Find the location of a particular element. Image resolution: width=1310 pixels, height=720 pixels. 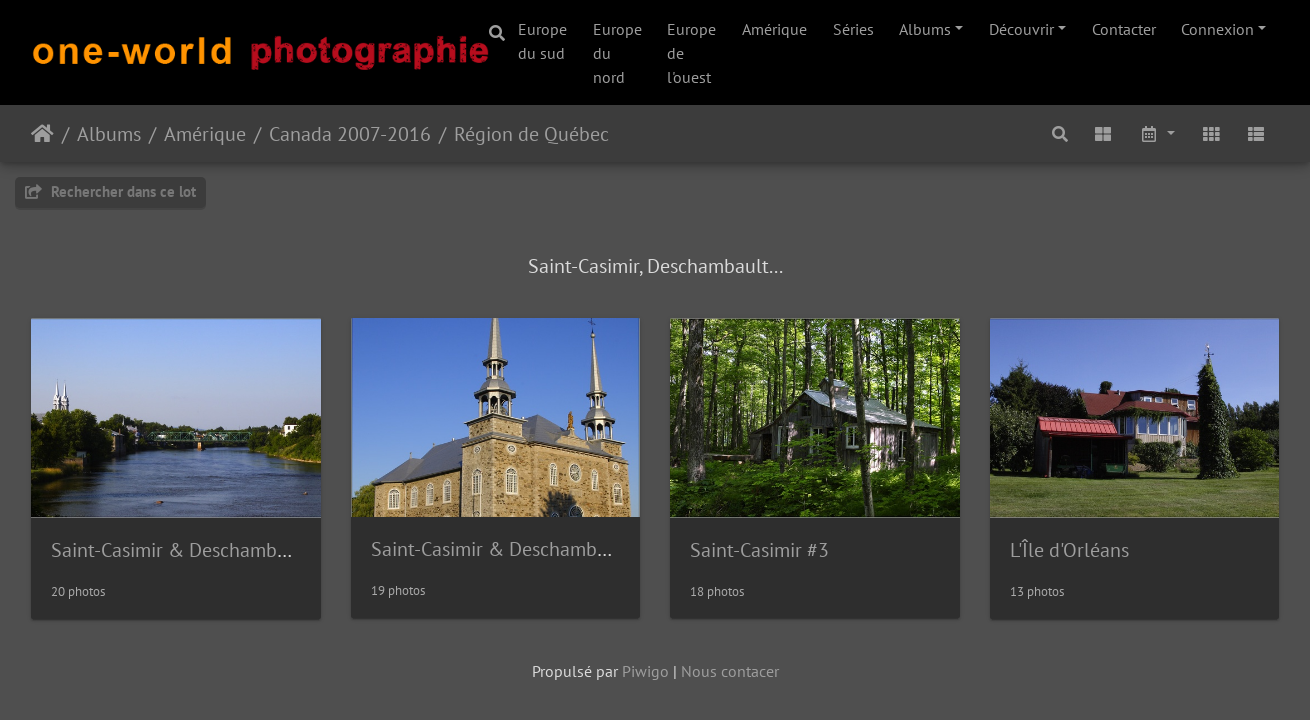

Région de Québec is located at coordinates (531, 134).